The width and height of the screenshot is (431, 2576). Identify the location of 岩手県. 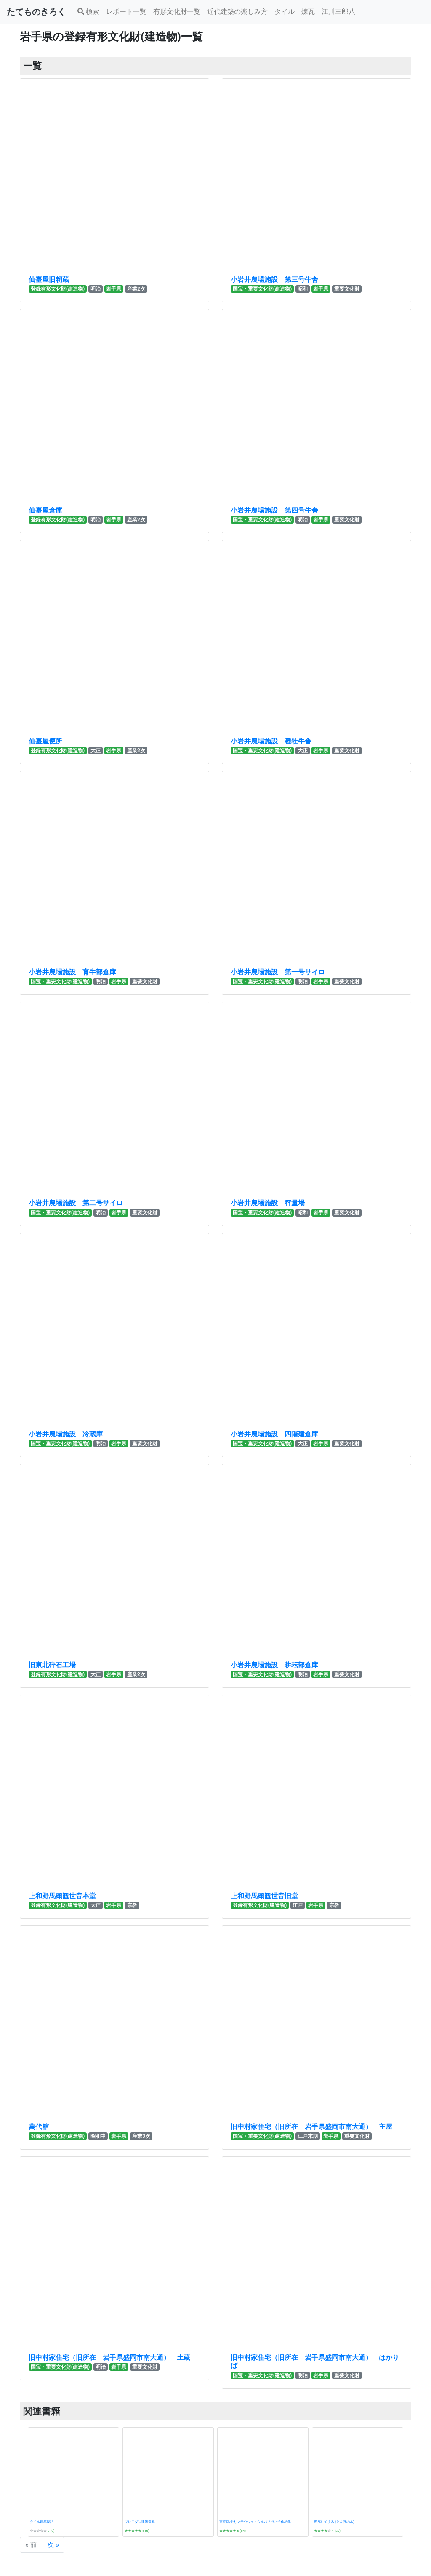
(113, 289).